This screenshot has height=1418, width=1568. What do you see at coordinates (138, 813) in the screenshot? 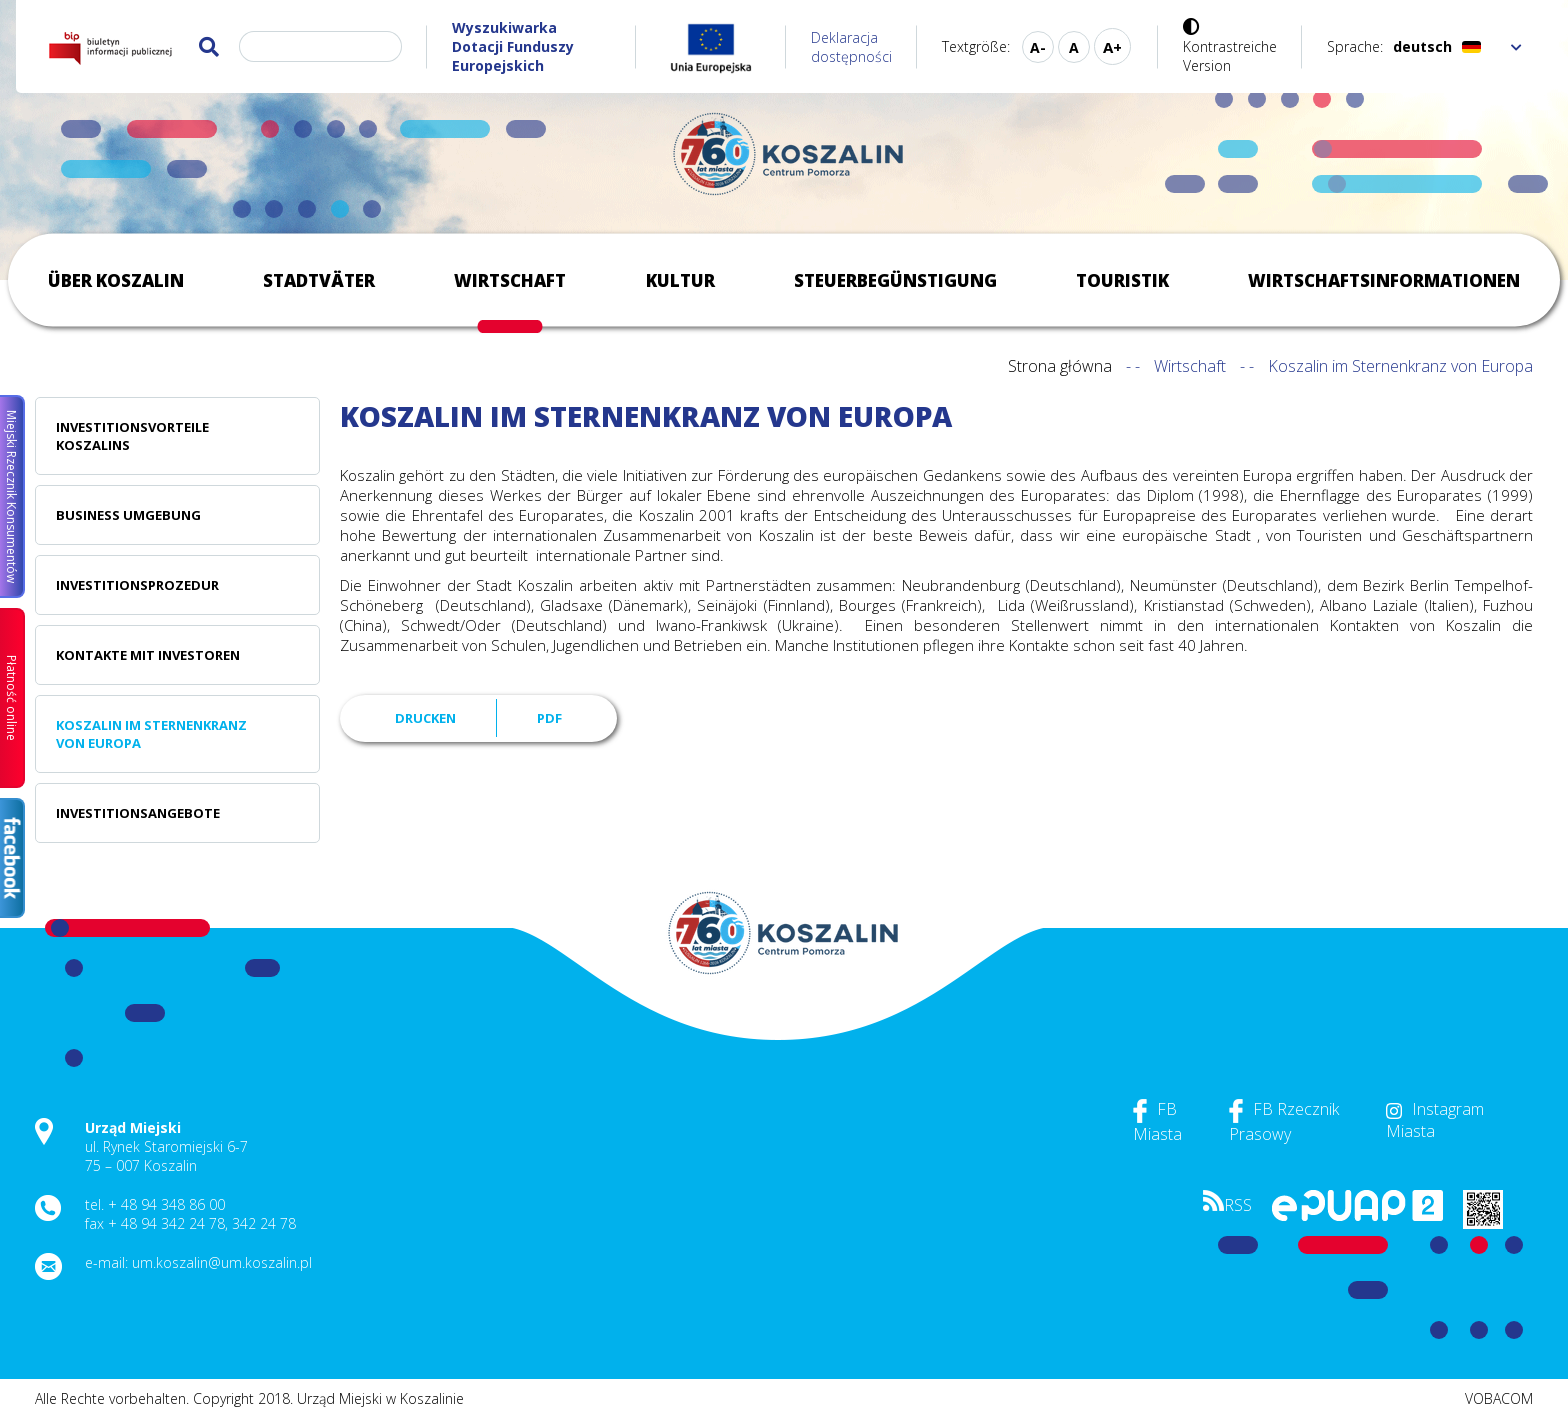
I see `Investitionsangebote` at bounding box center [138, 813].